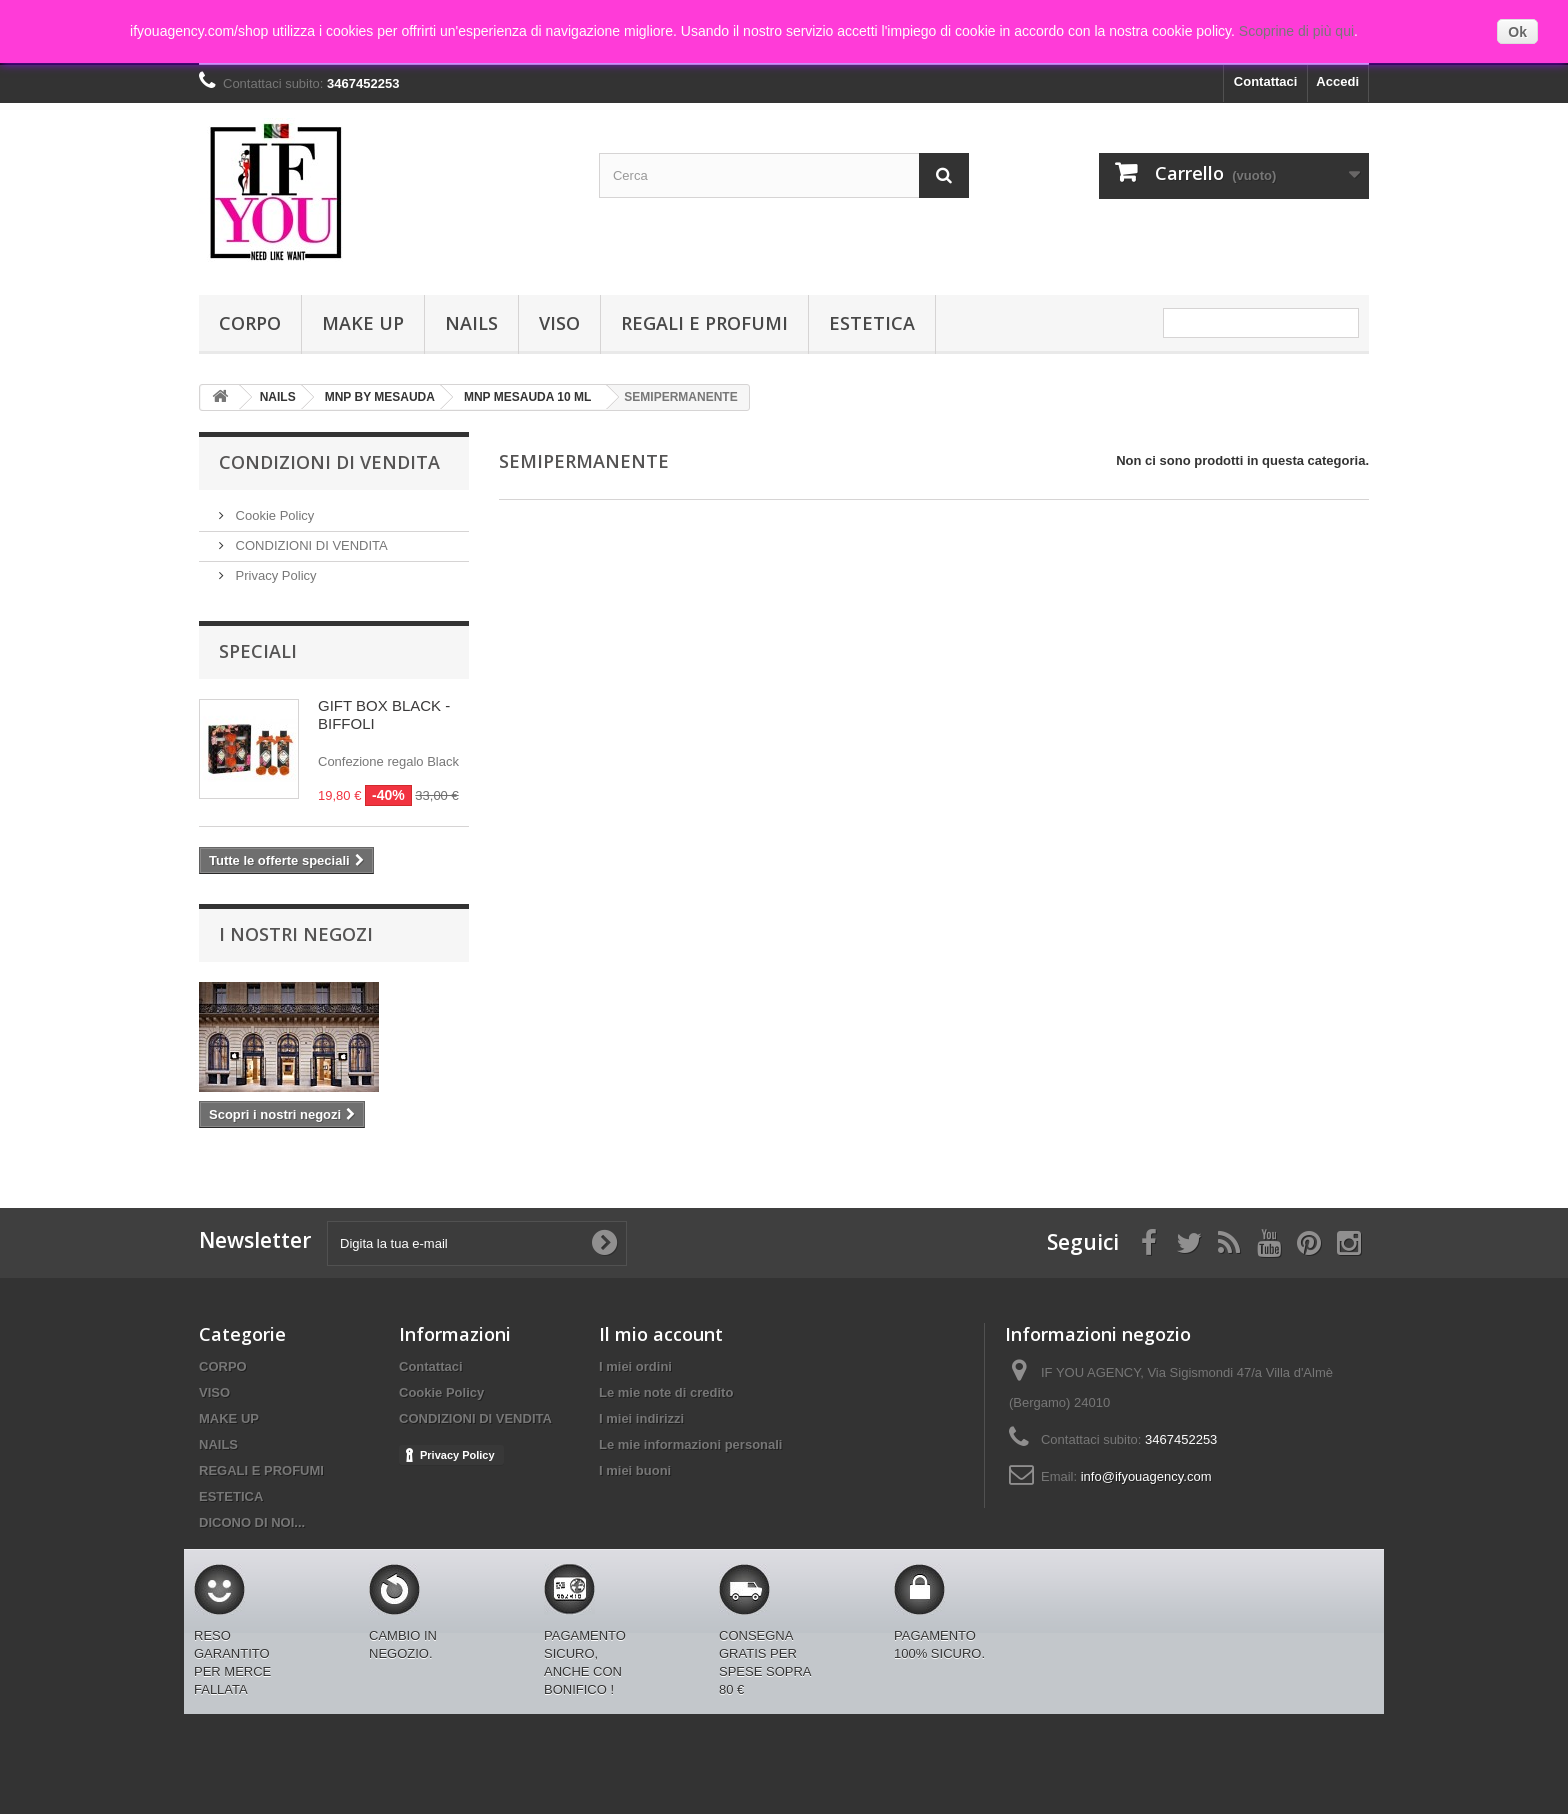  Describe the element at coordinates (635, 1366) in the screenshot. I see `I miei ordini` at that location.